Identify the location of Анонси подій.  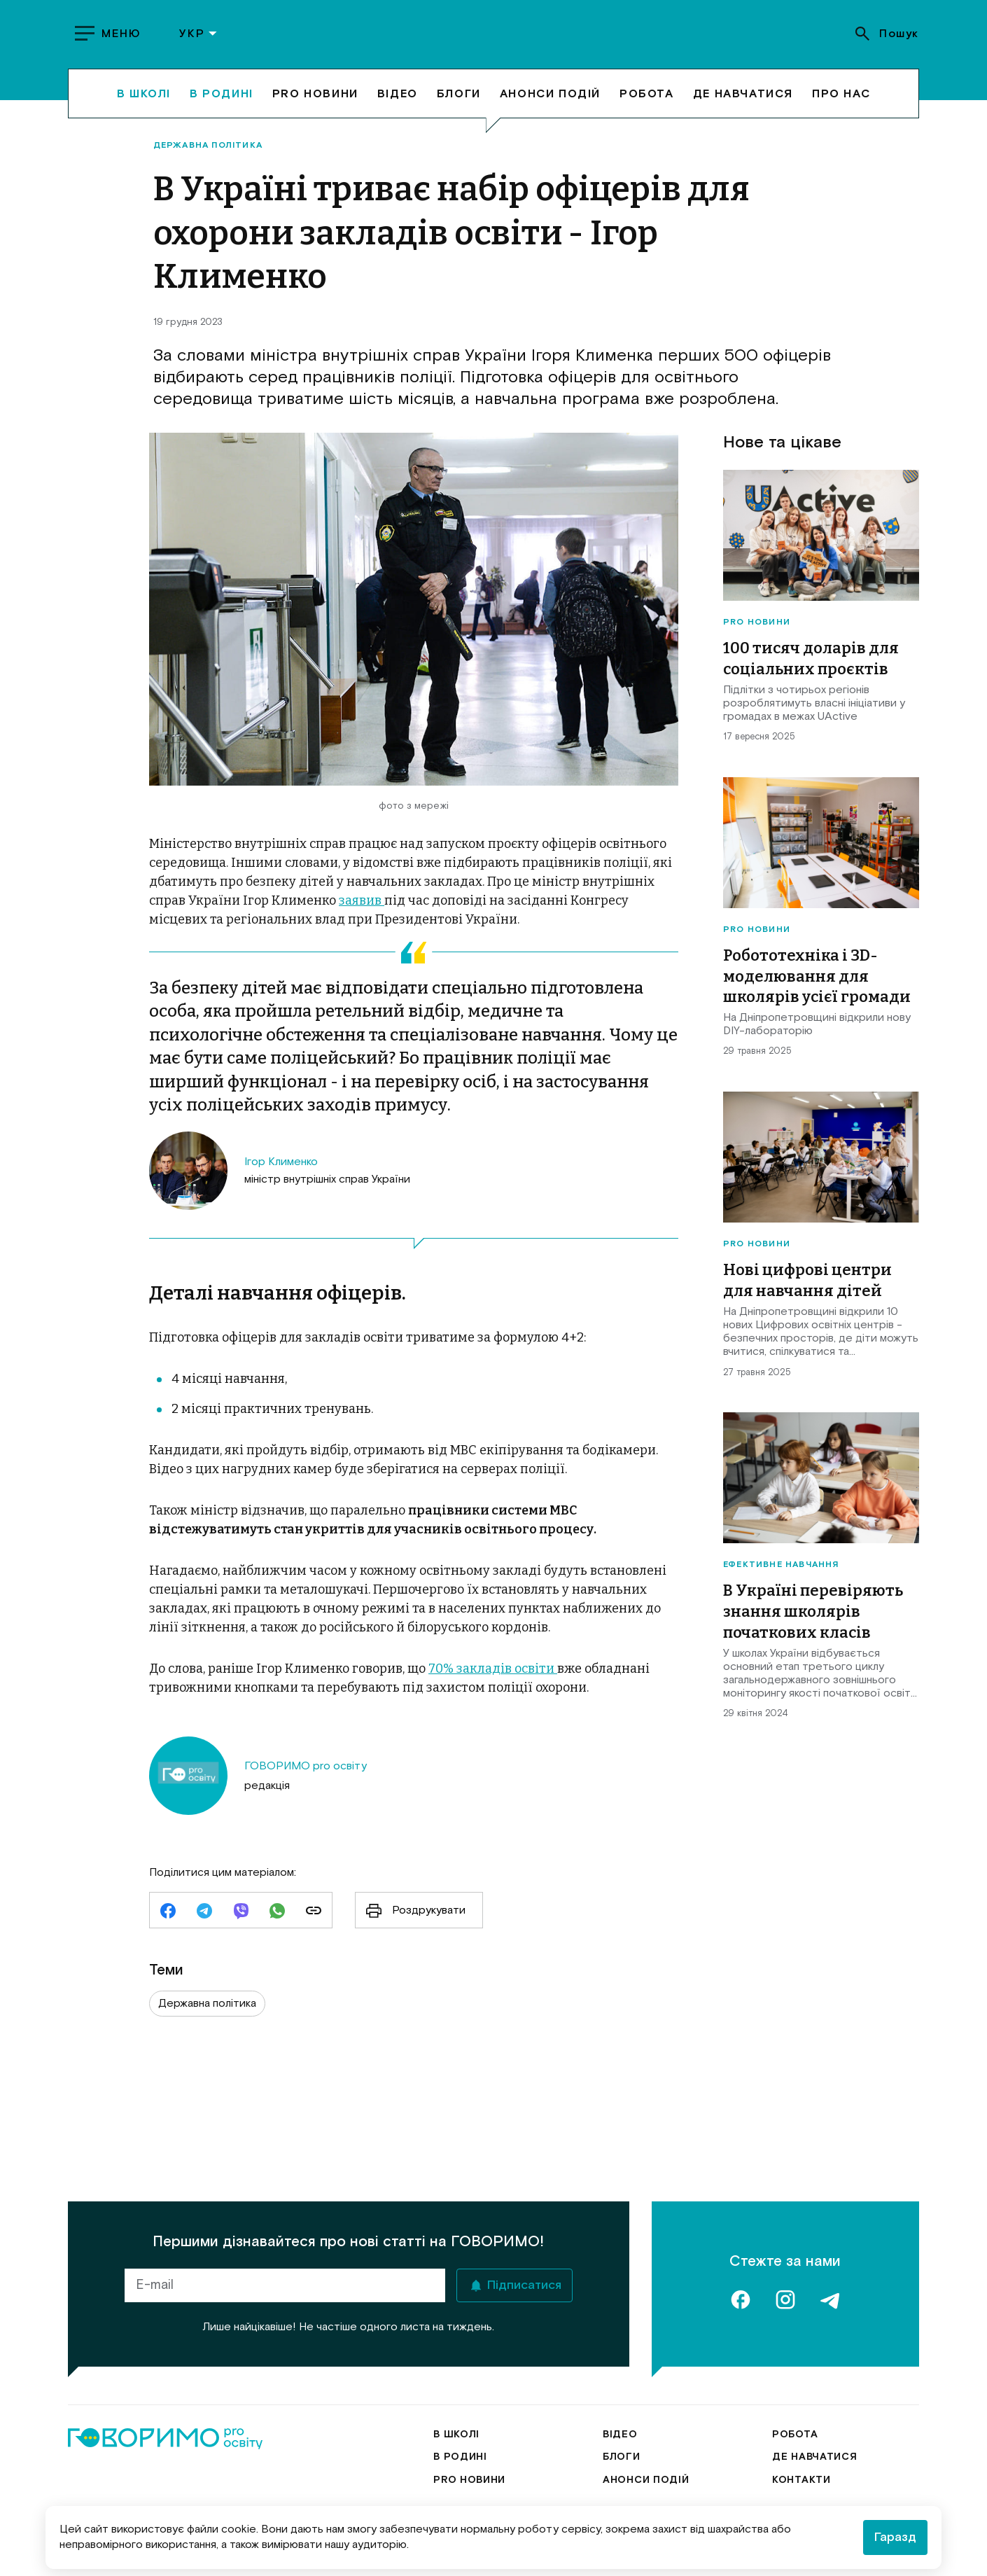
(550, 106).